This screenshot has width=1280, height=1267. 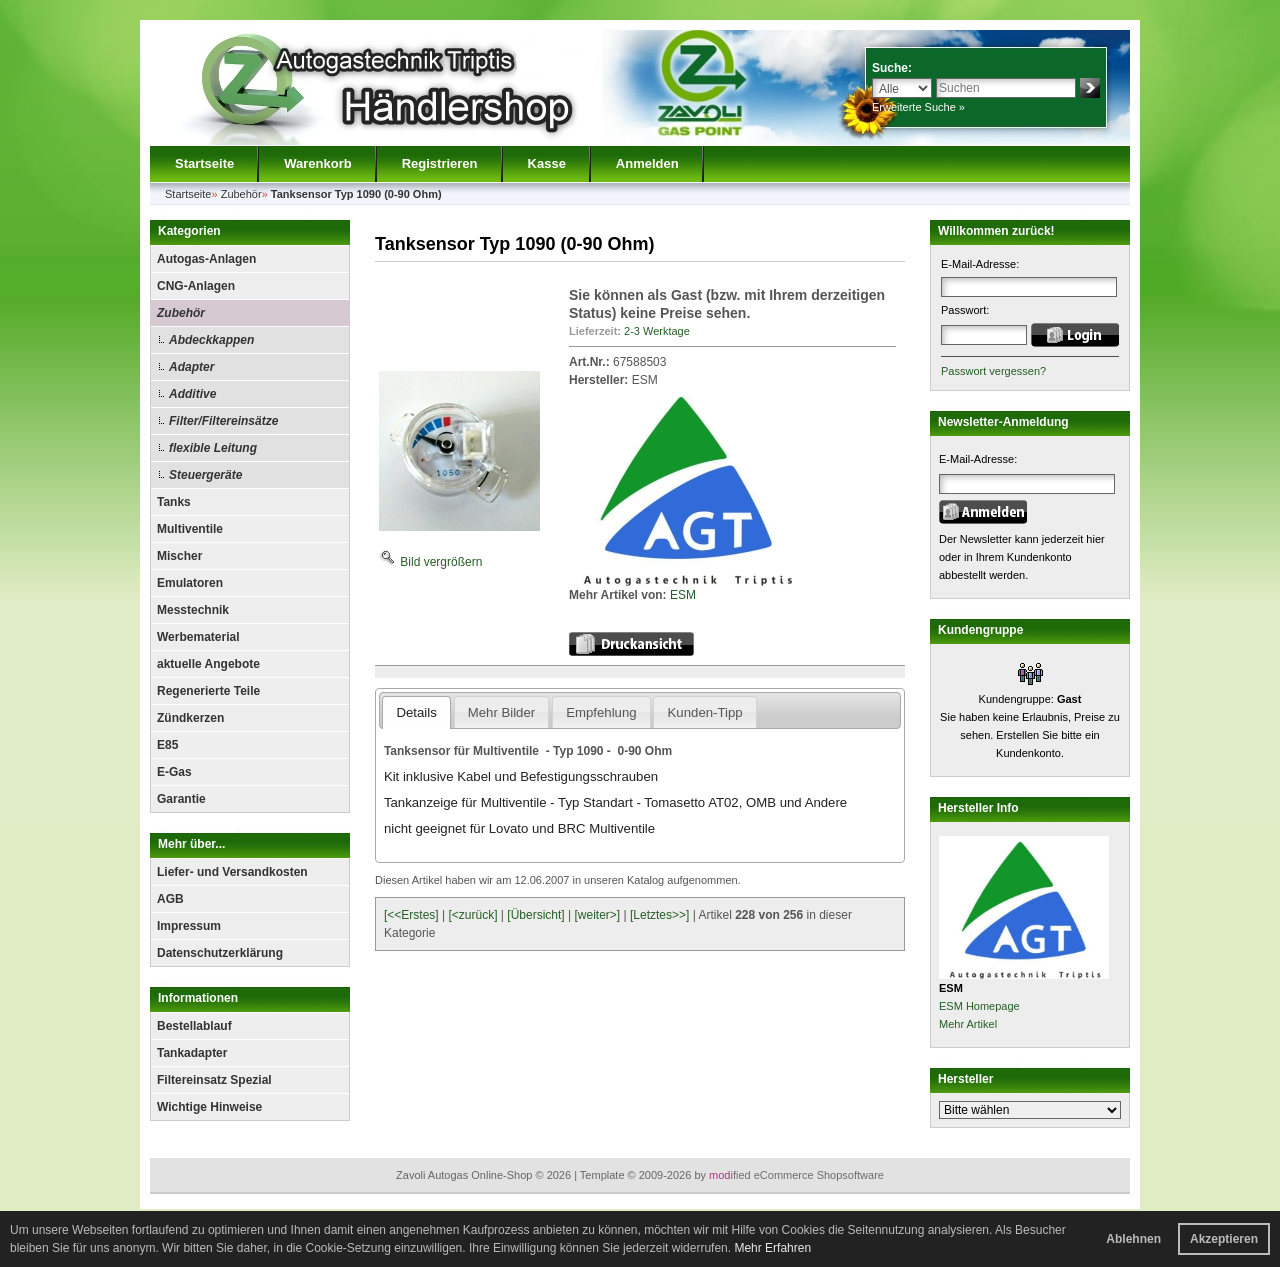 I want to click on Filtereinsatz Spezial, so click(x=214, y=1080).